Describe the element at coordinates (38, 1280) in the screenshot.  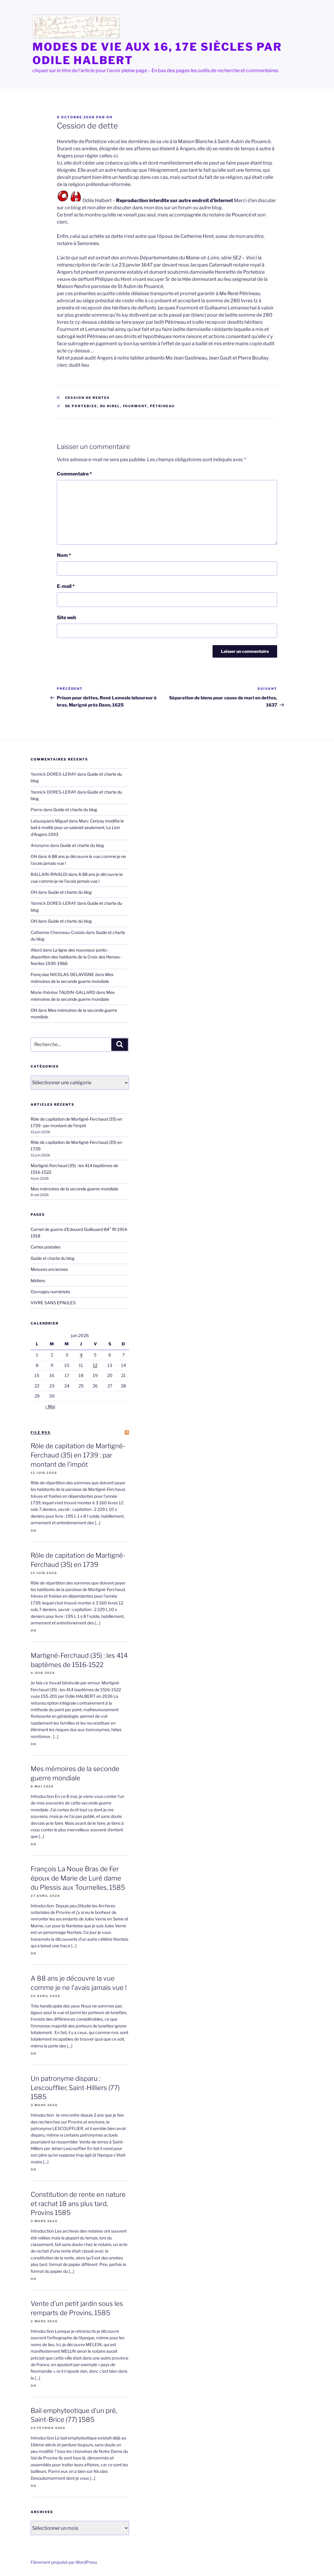
I see `Métiers` at that location.